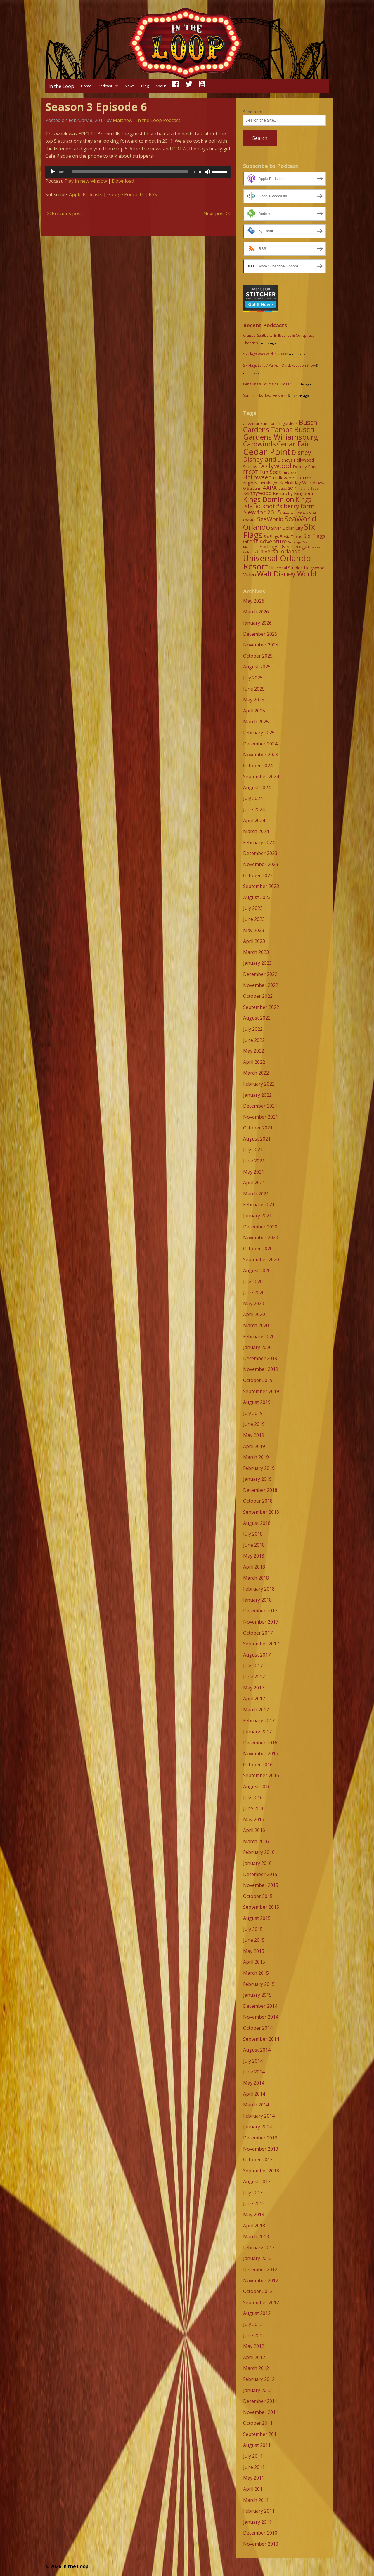 The image size is (374, 2576). What do you see at coordinates (253, 111) in the screenshot?
I see `Search for:` at bounding box center [253, 111].